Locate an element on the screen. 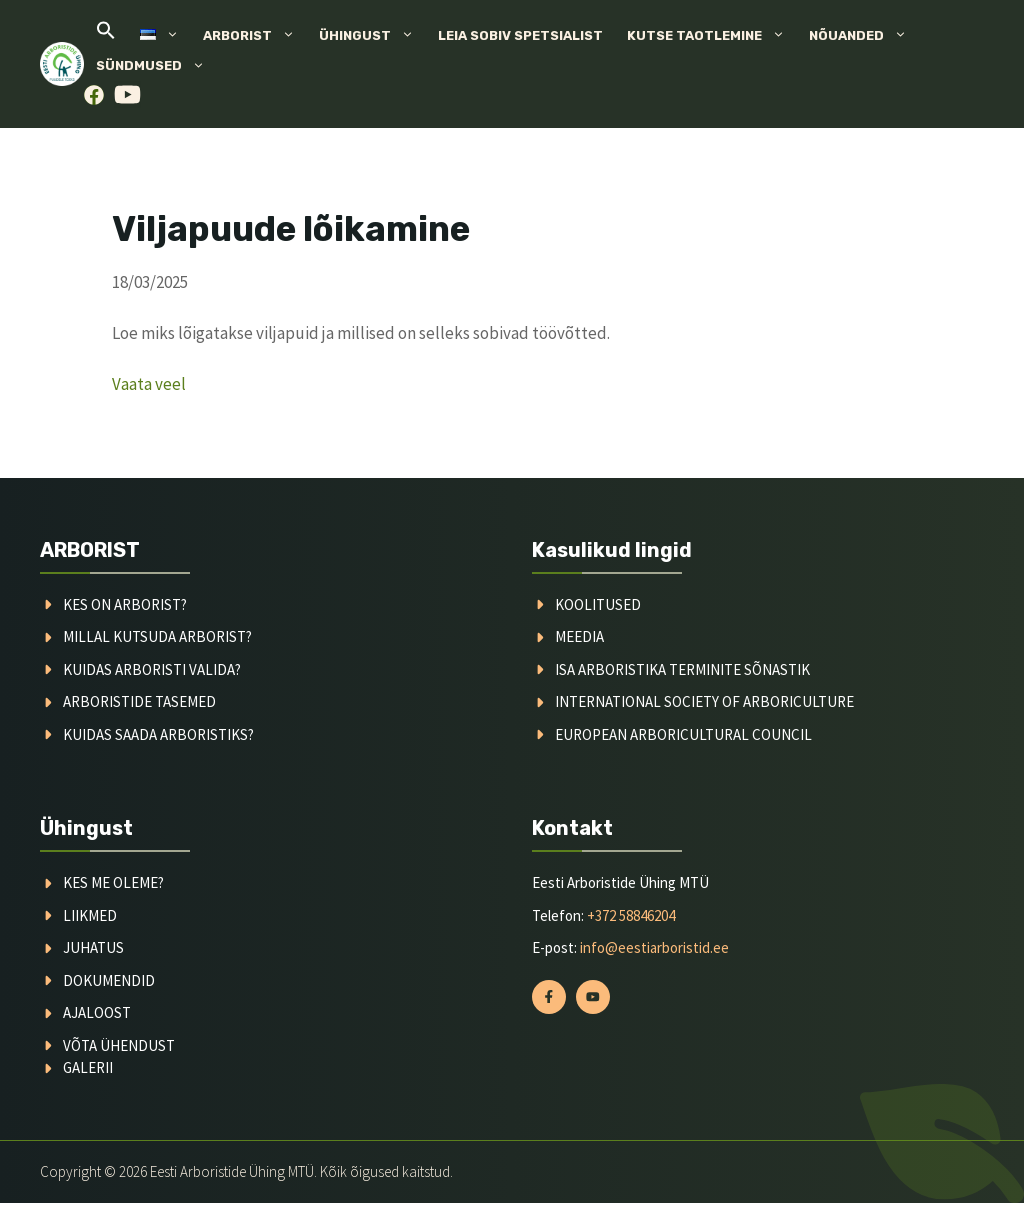 Image resolution: width=1024 pixels, height=1229 pixels. info@eestiarboristid.ee is located at coordinates (654, 947).